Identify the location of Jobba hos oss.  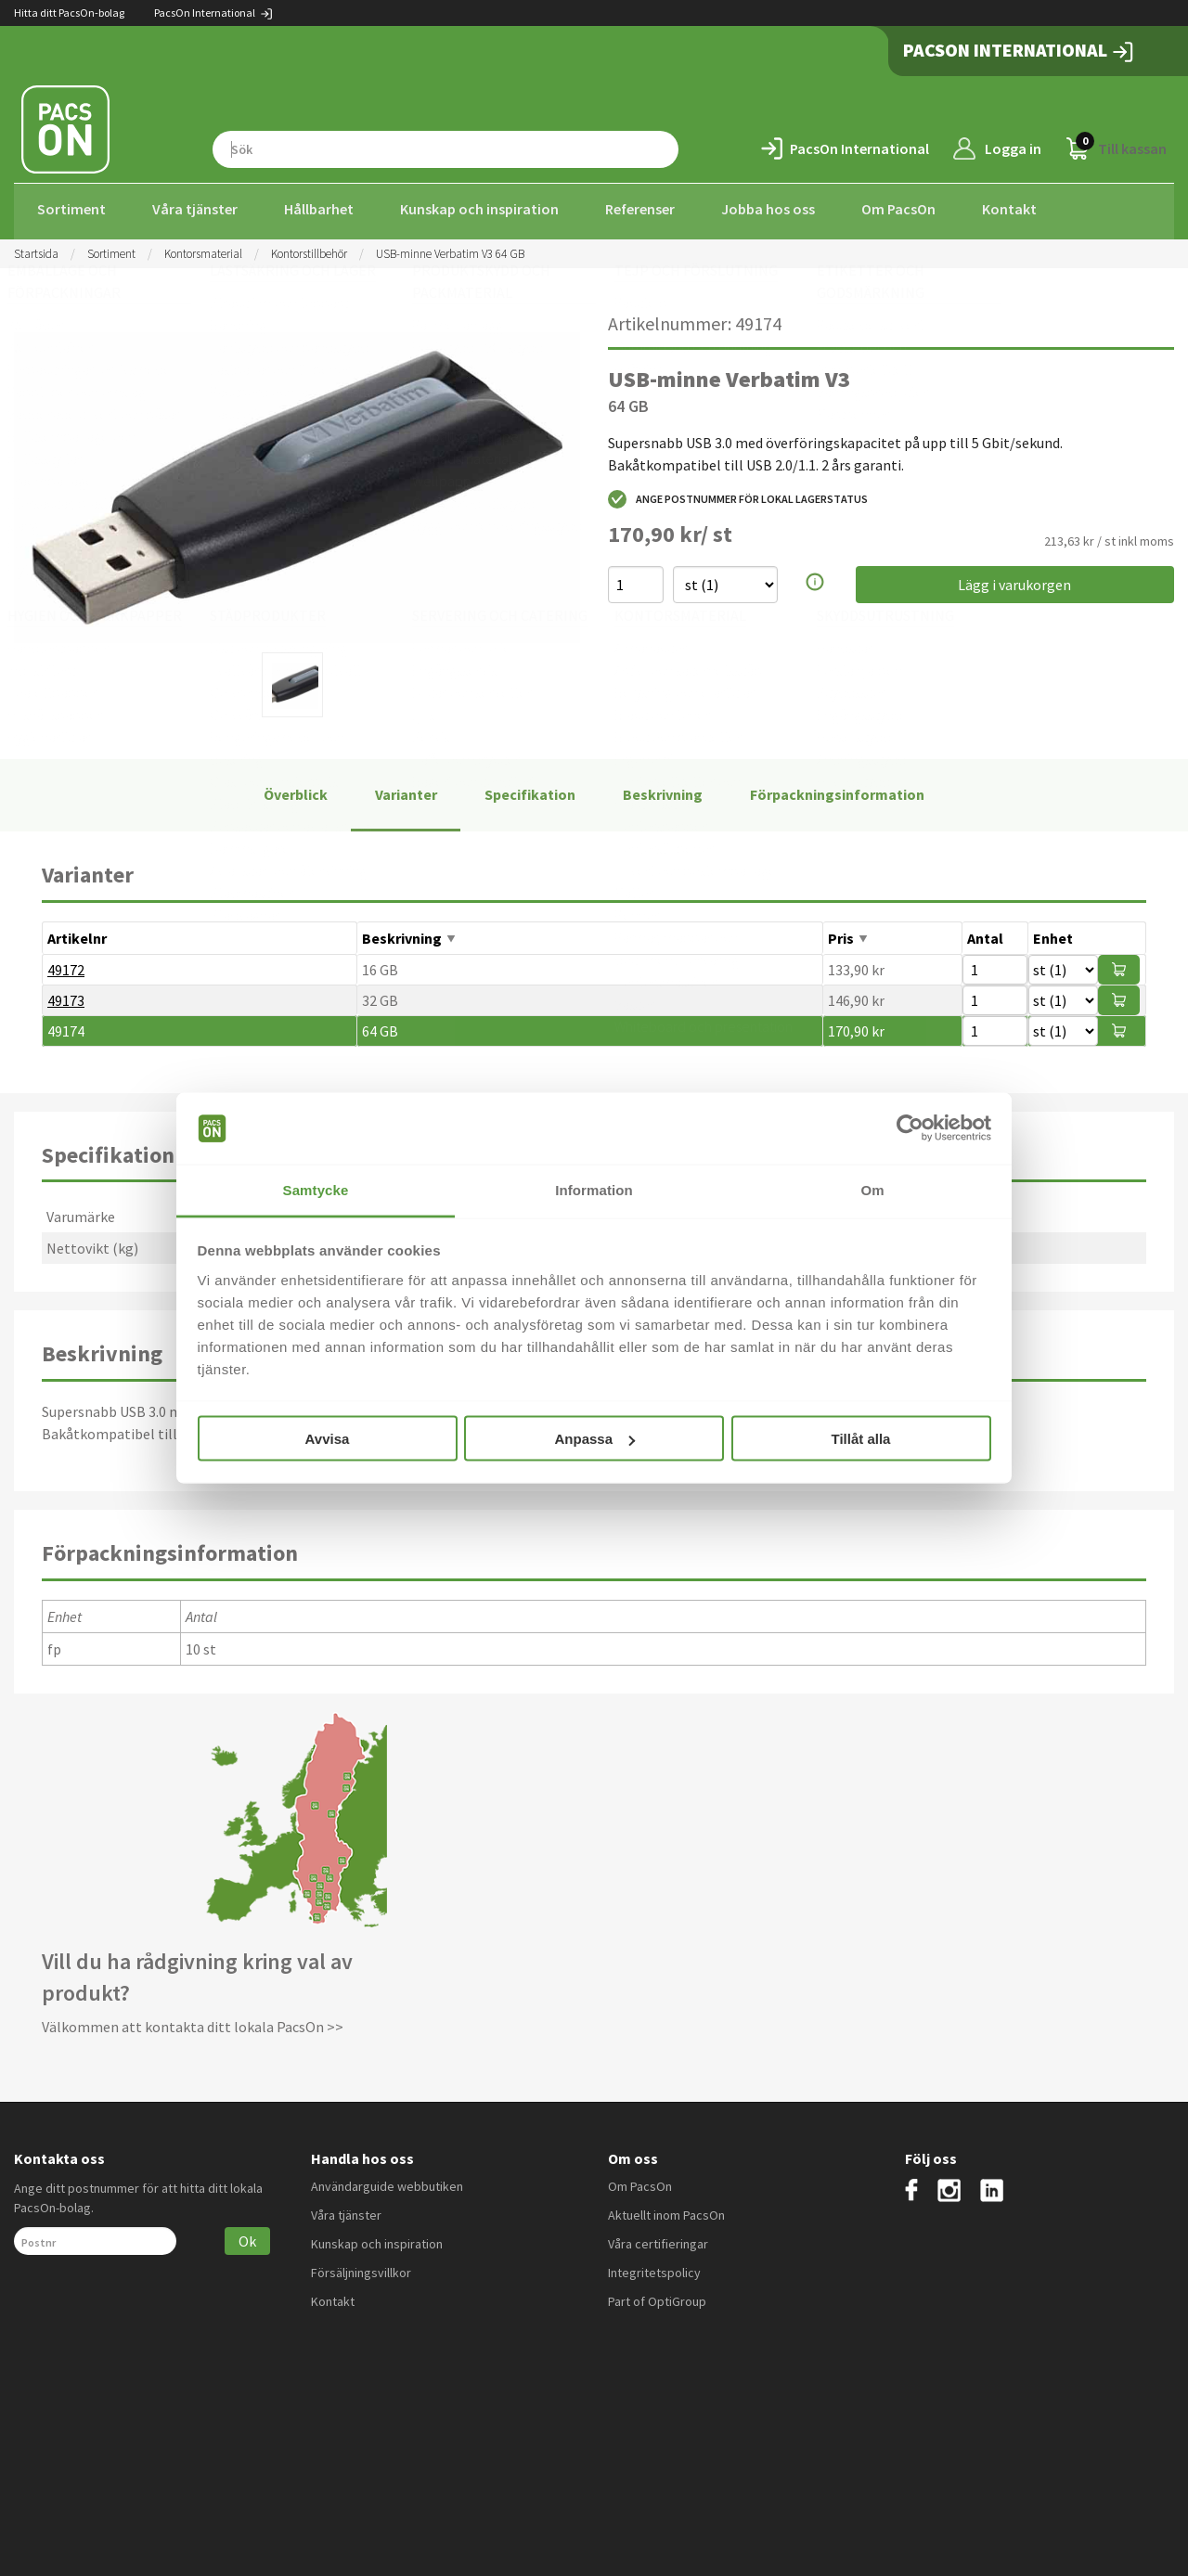
(768, 209).